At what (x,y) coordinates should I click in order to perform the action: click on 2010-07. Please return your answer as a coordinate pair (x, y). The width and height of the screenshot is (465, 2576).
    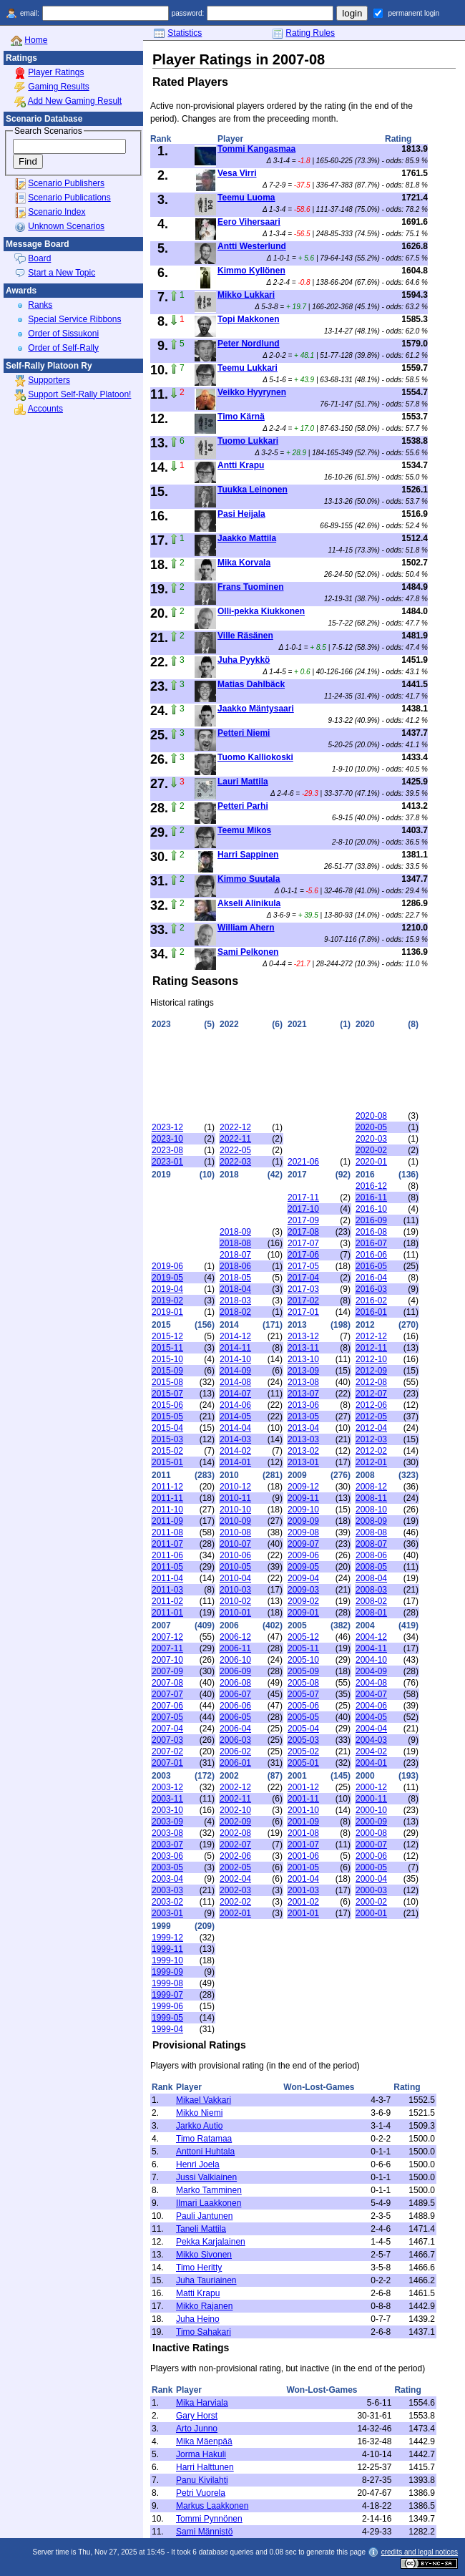
    Looking at the image, I should click on (235, 1544).